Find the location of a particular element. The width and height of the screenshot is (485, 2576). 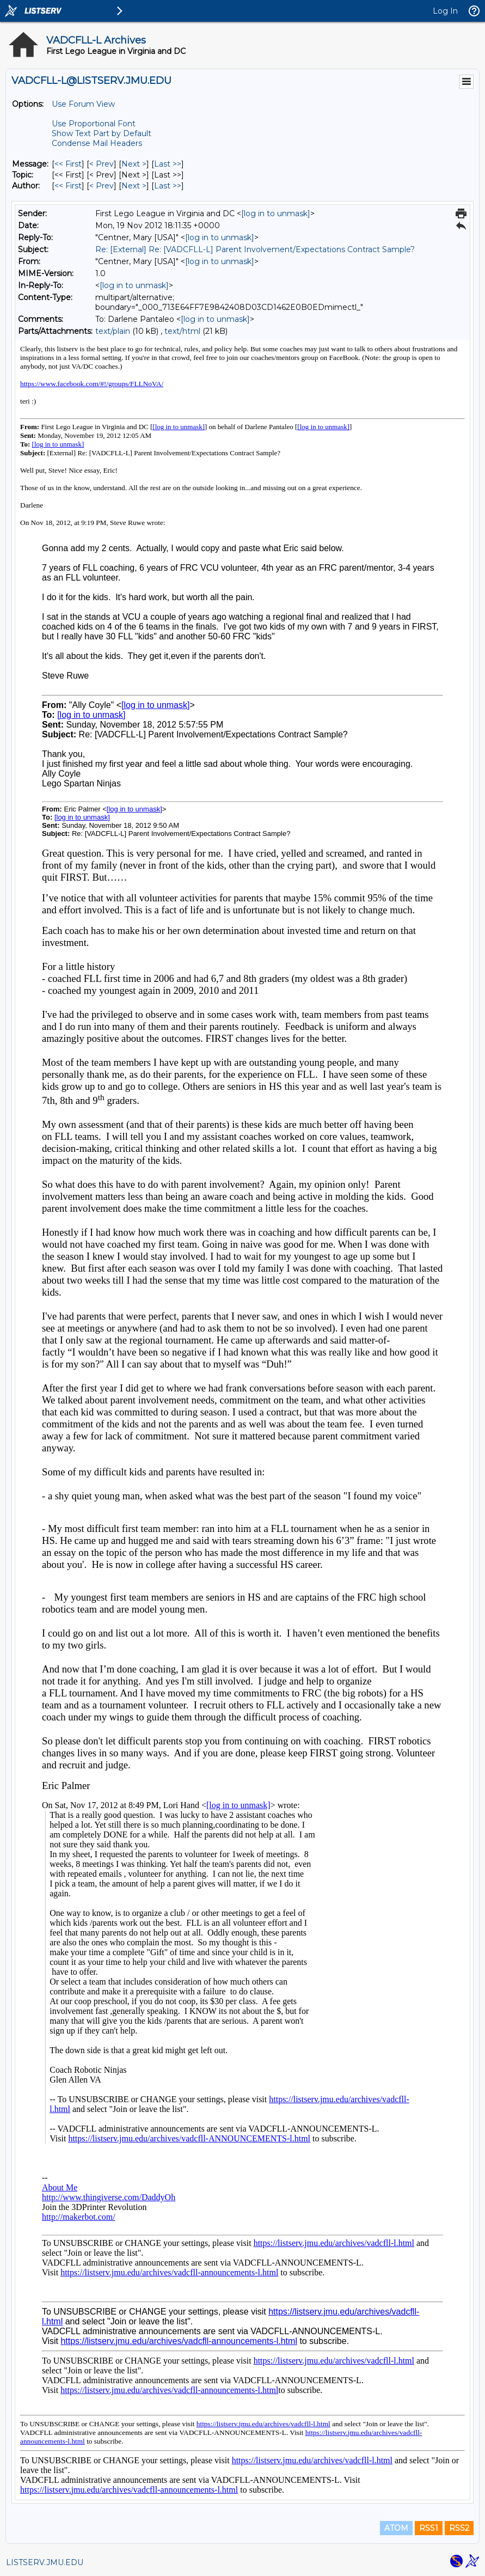

Next > [Next Message By Author] is located at coordinates (133, 186).